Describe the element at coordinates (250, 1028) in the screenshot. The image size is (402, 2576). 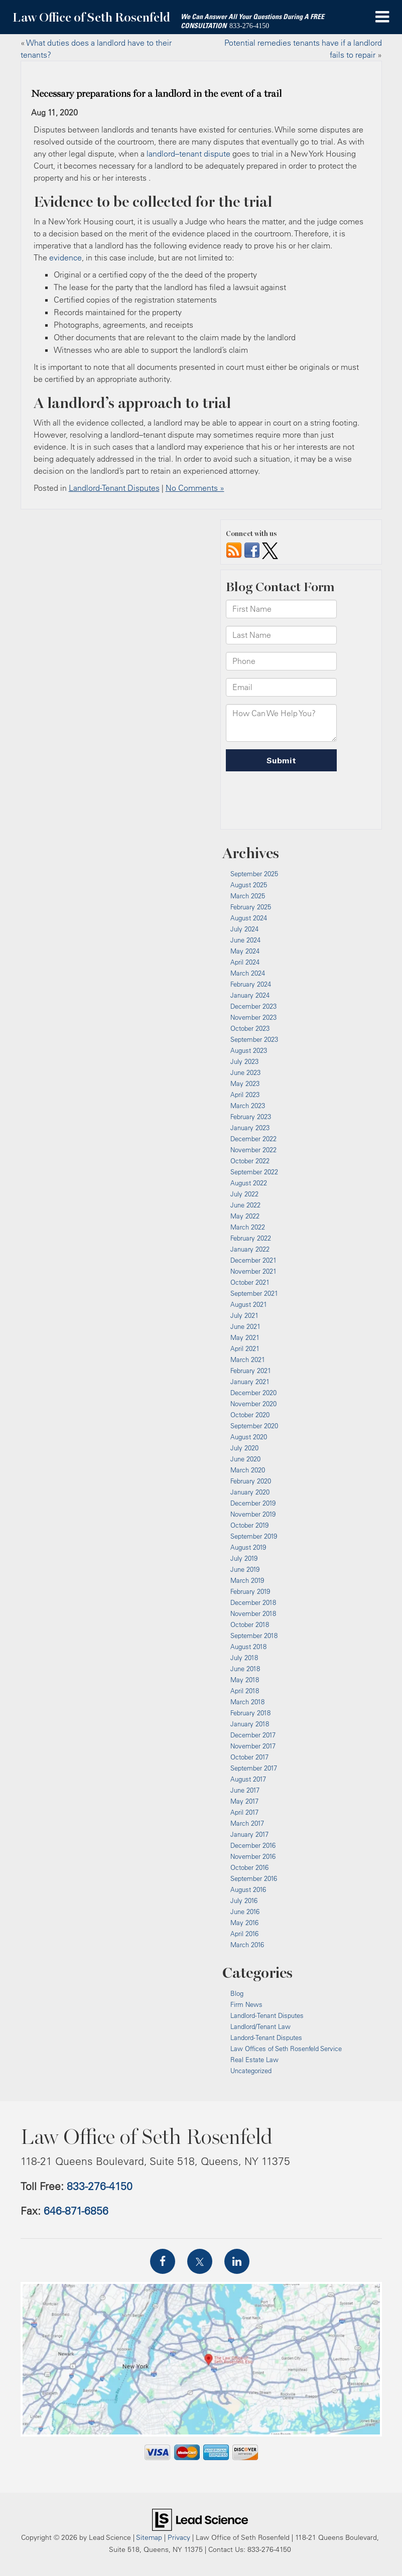
I see `October 2023` at that location.